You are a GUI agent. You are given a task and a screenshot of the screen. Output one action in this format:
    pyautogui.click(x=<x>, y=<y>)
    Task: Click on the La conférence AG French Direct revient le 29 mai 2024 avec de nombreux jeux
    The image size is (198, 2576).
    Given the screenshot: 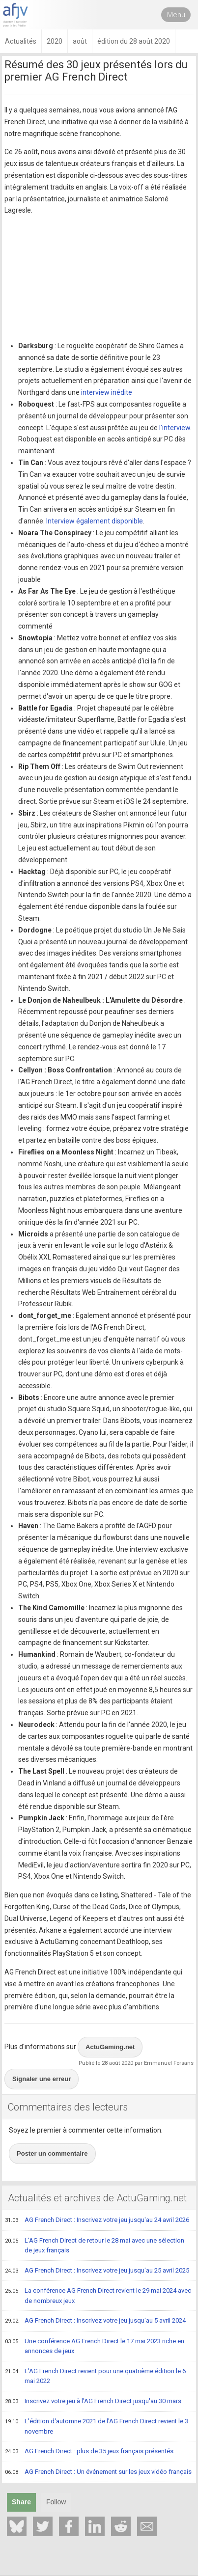 What is the action you would take?
    pyautogui.click(x=98, y=2295)
    